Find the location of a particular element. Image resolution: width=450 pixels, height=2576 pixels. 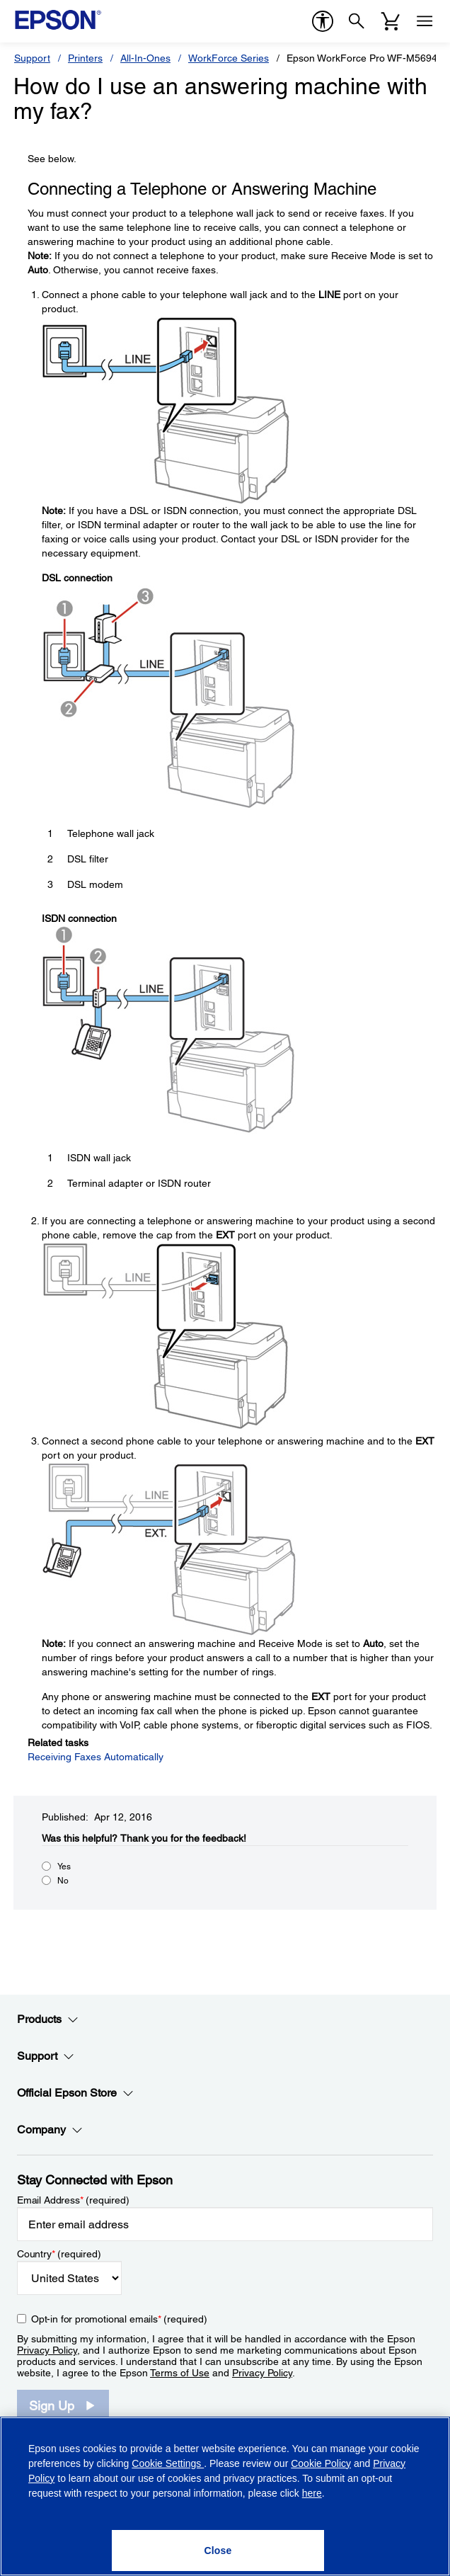

Privacy Policy is located at coordinates (47, 2350).